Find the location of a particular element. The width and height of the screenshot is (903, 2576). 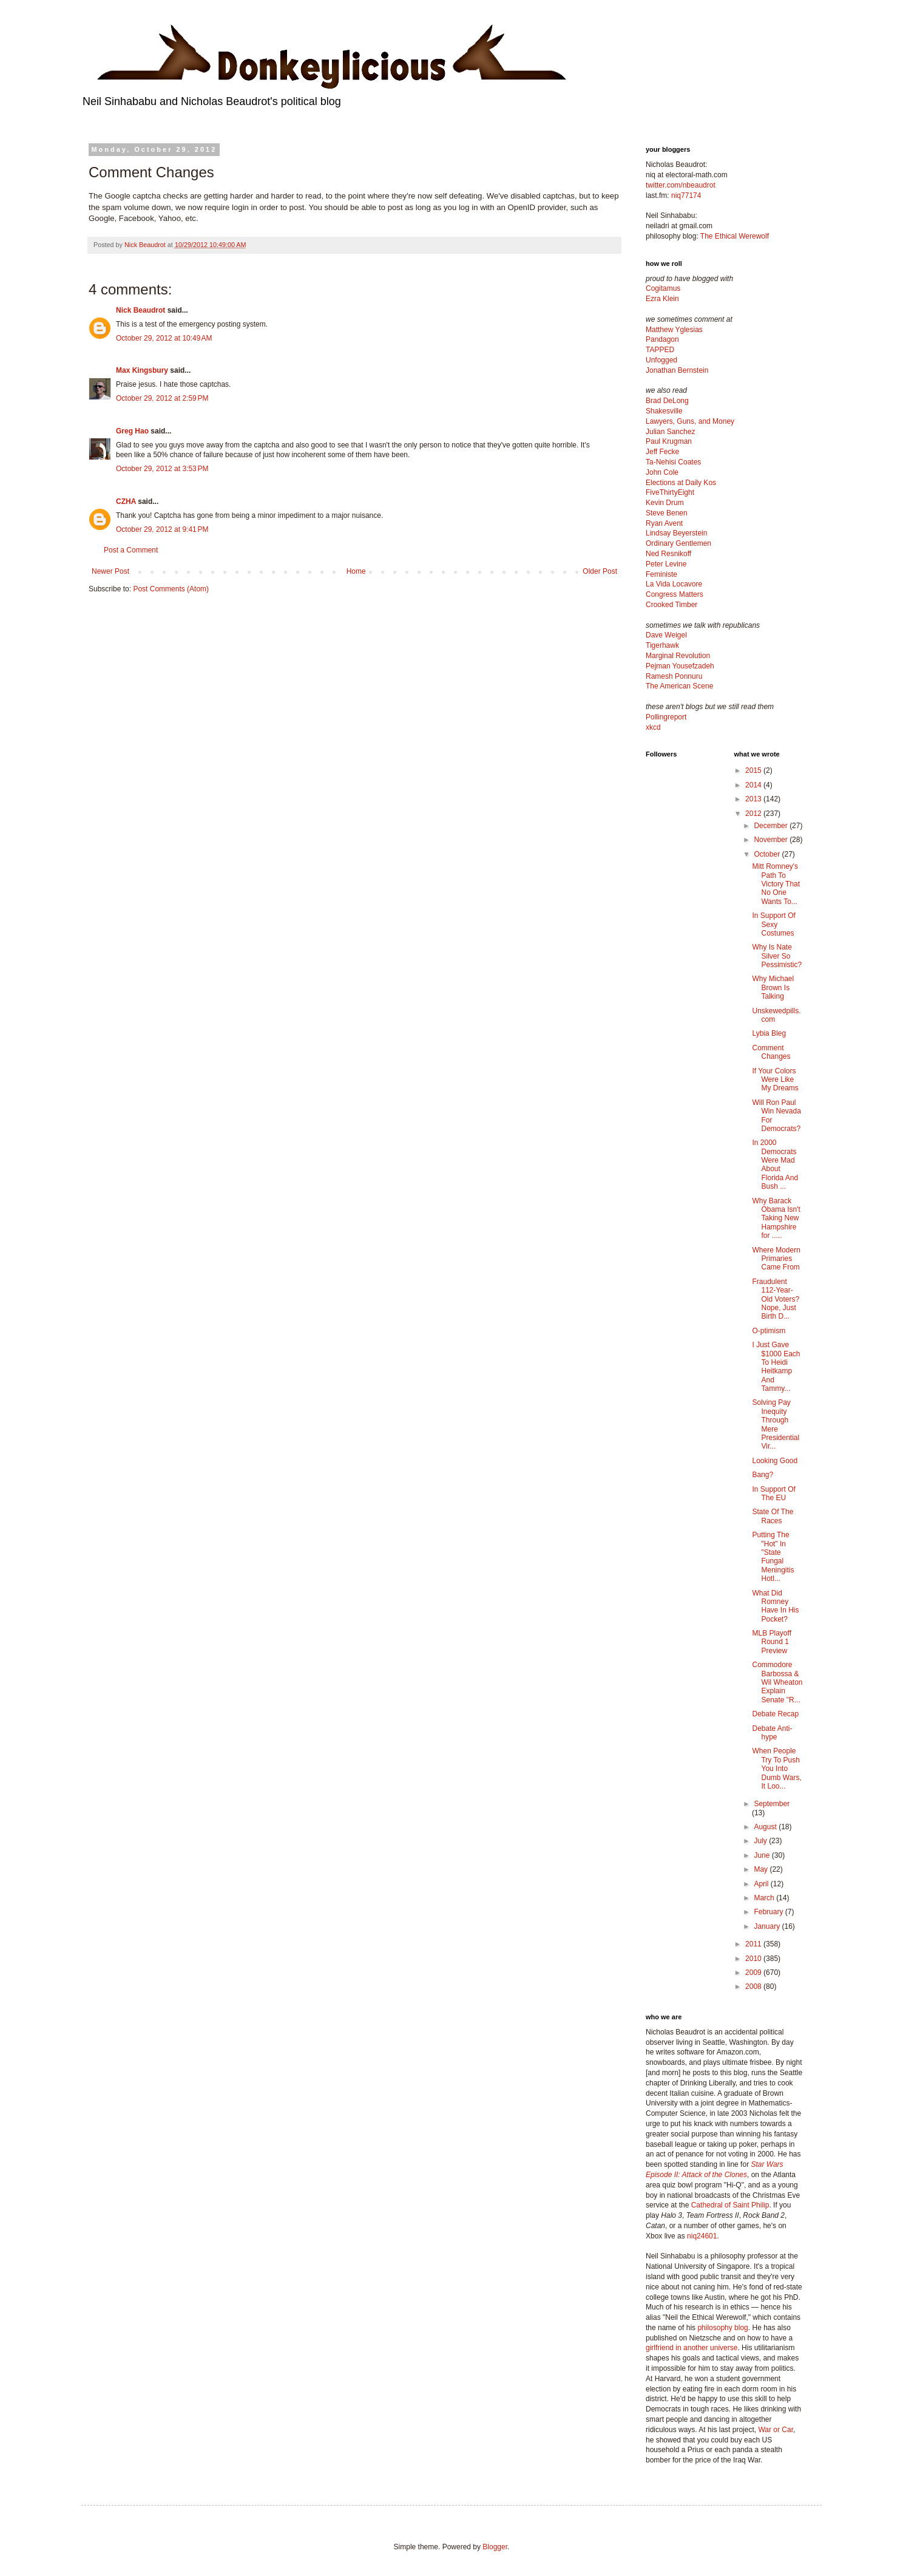

Debate Anti-hype is located at coordinates (772, 1732).